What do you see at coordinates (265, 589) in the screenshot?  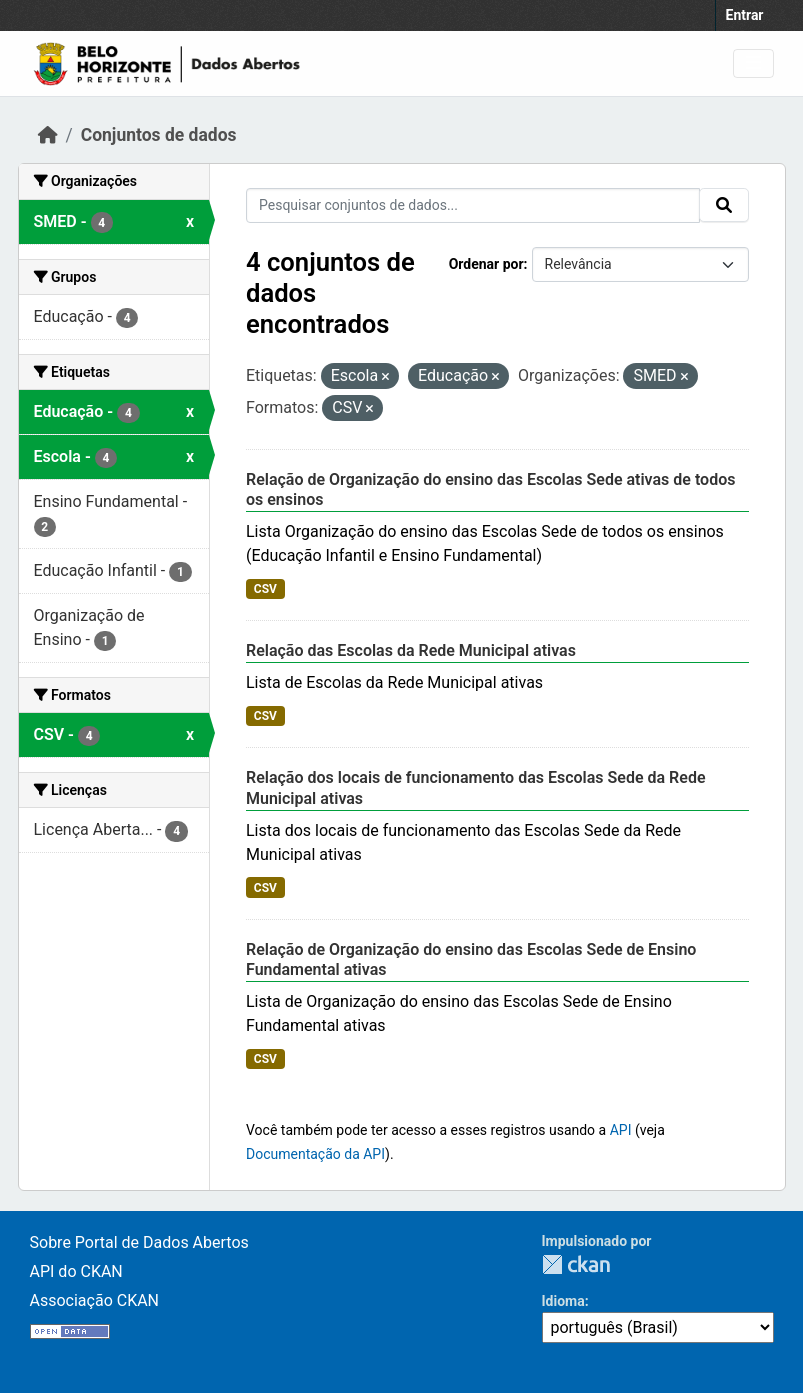 I see `CSV` at bounding box center [265, 589].